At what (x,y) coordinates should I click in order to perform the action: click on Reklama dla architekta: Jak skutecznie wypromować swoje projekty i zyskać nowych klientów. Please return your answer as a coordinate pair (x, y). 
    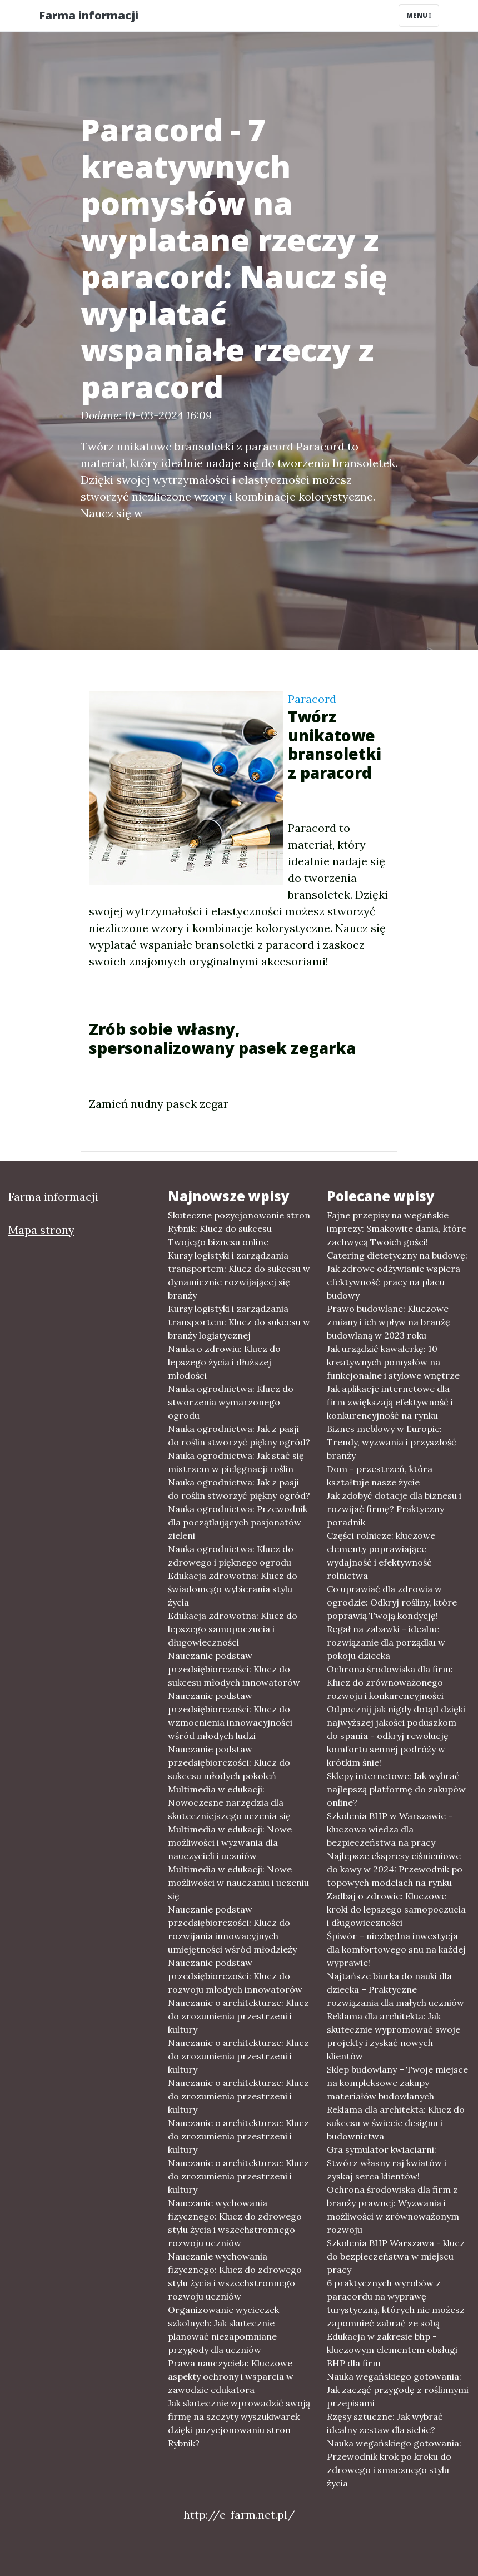
    Looking at the image, I should click on (393, 2036).